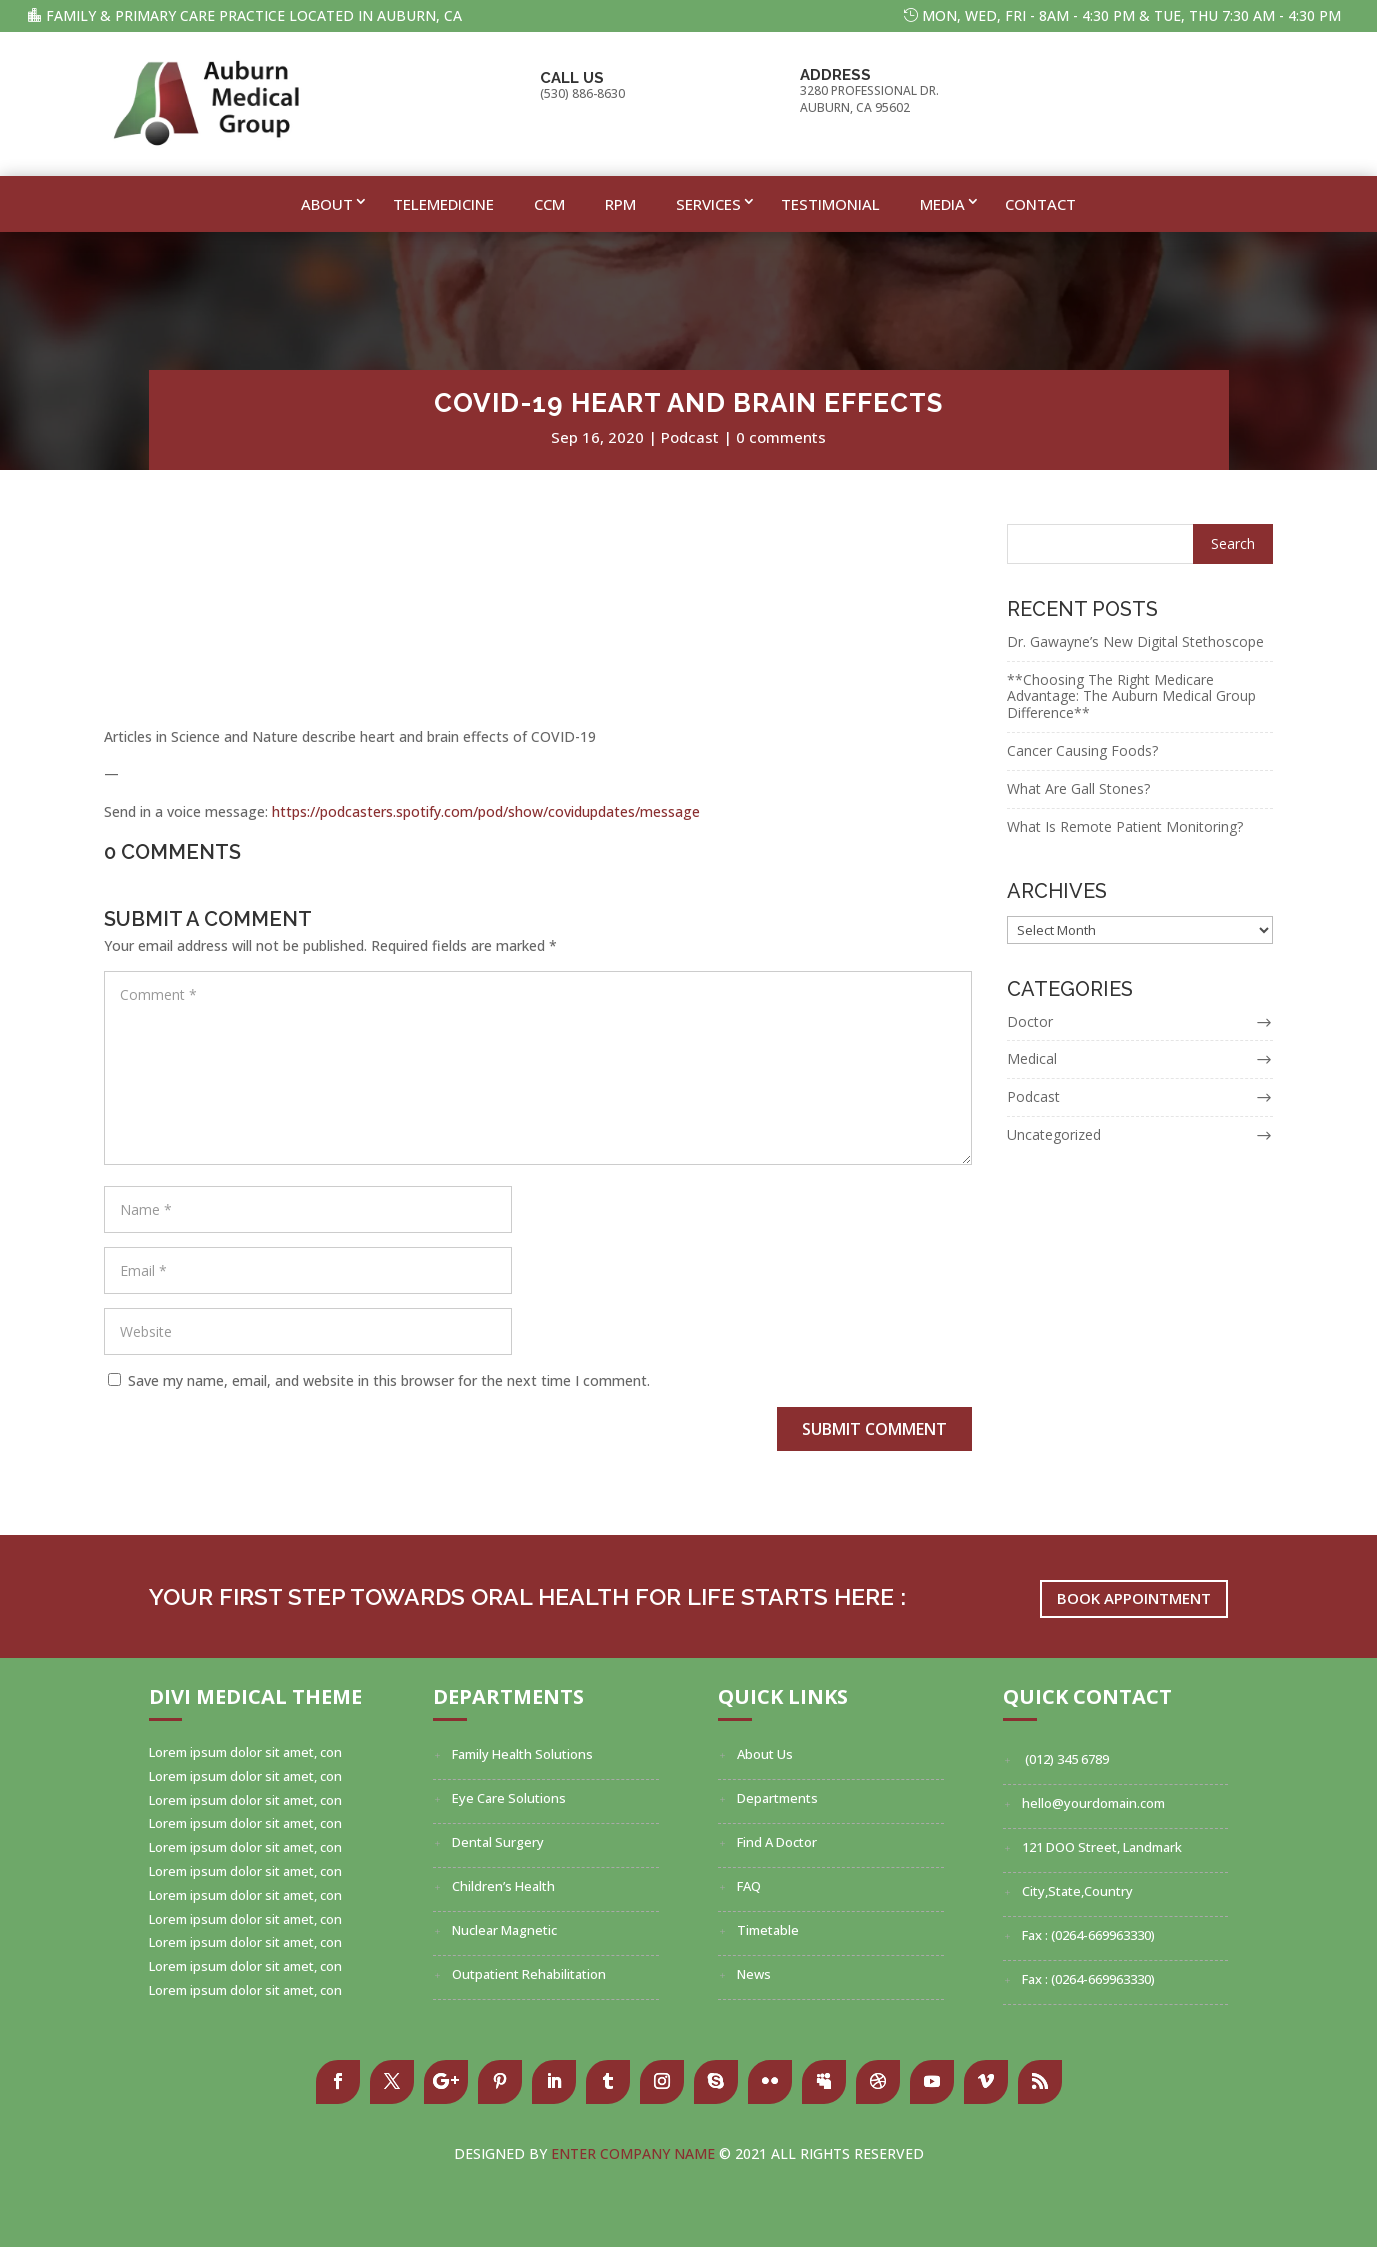  Describe the element at coordinates (1135, 641) in the screenshot. I see `Dr. Gawayne’s New Digital Stethoscope` at that location.